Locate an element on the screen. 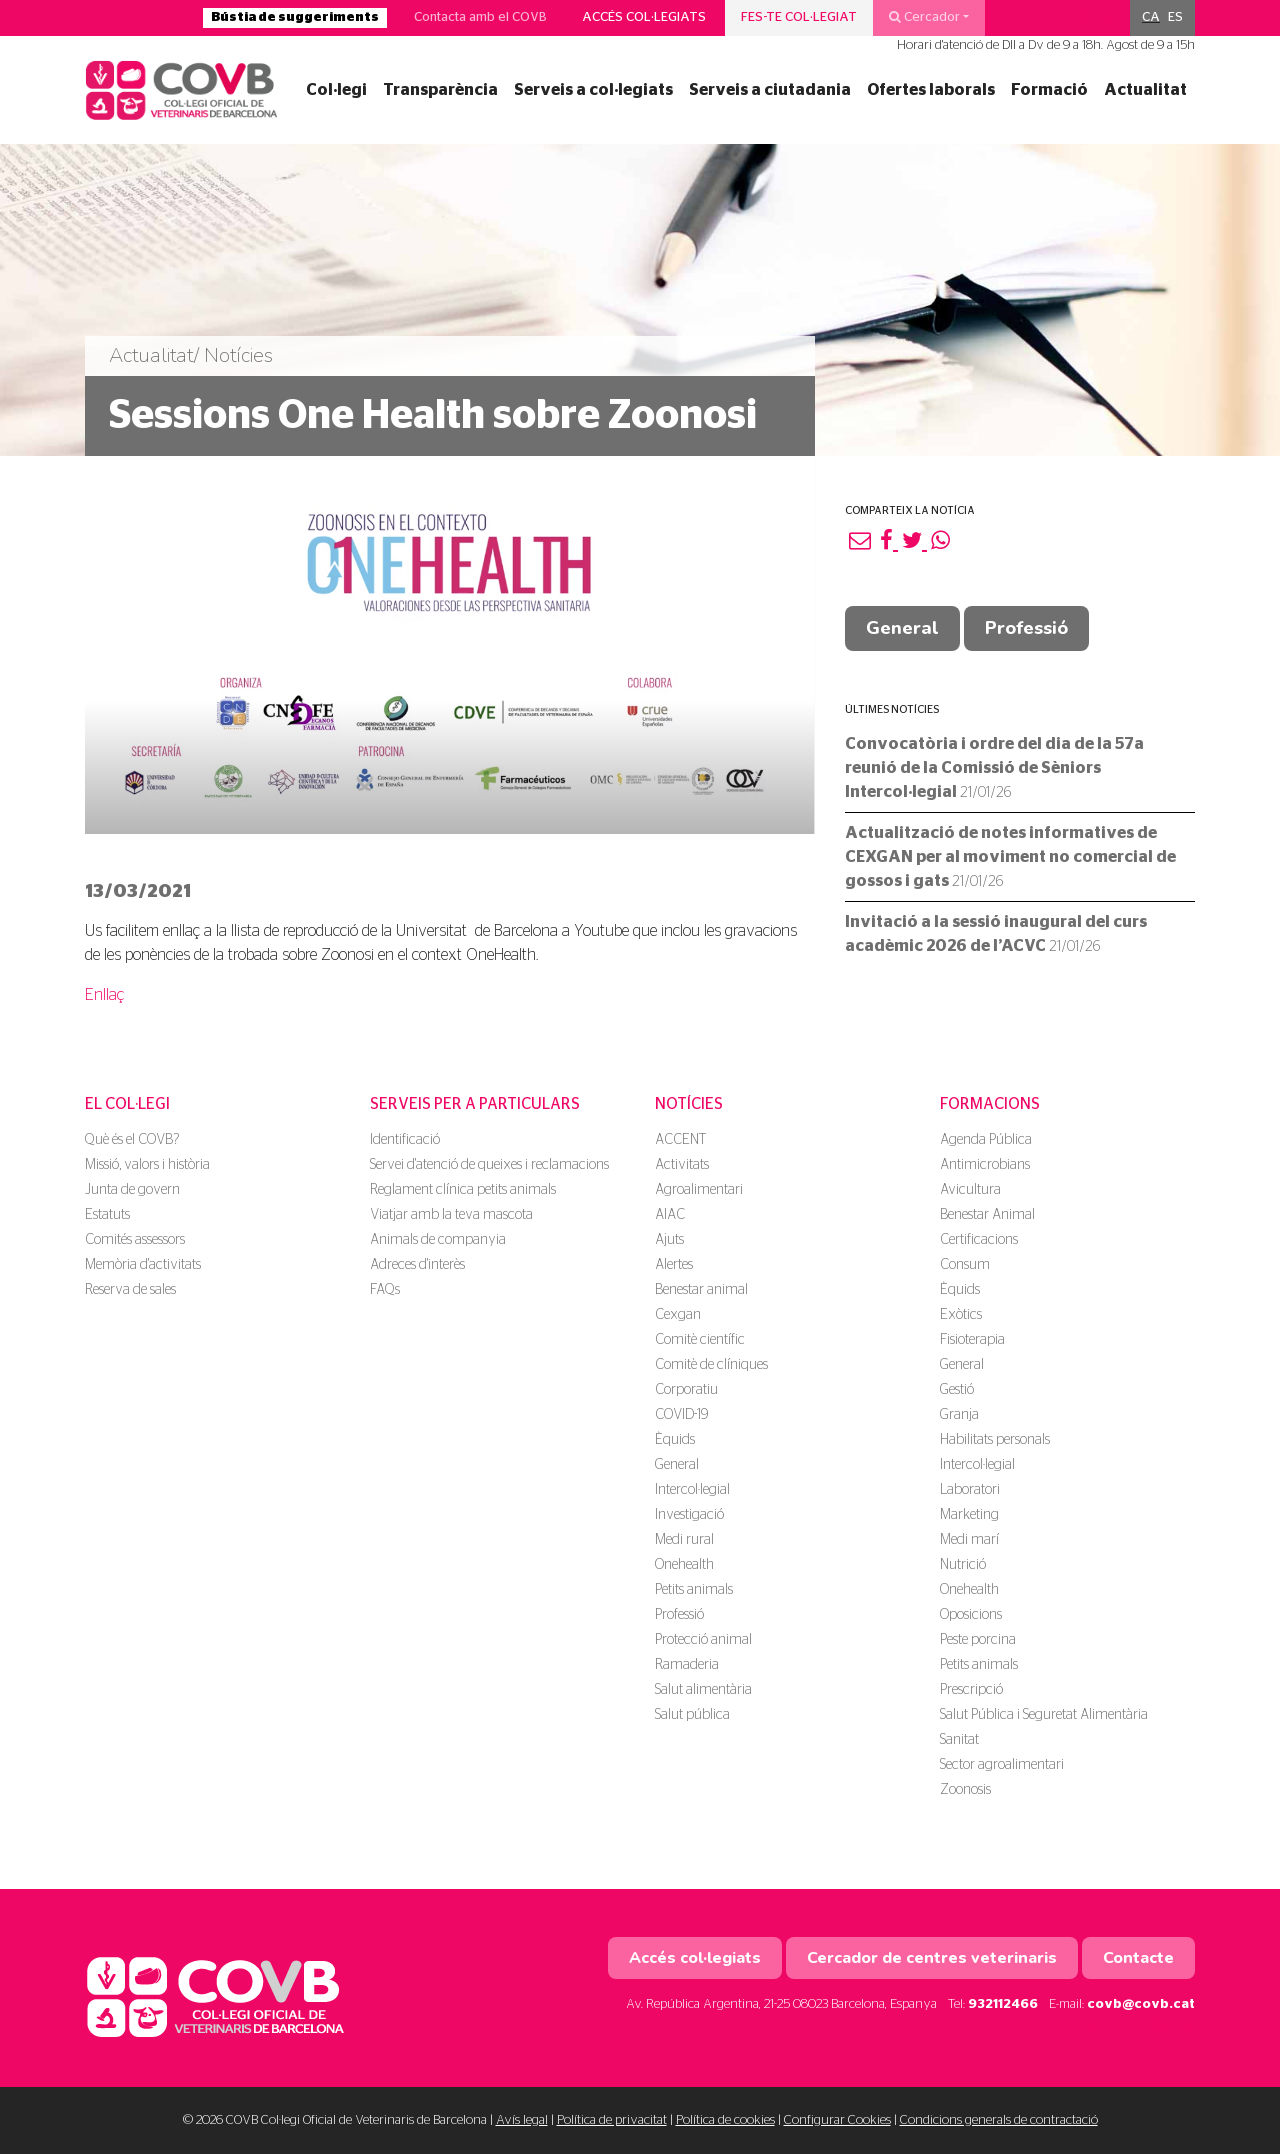 The image size is (1280, 2154). Medi marí is located at coordinates (969, 1540).